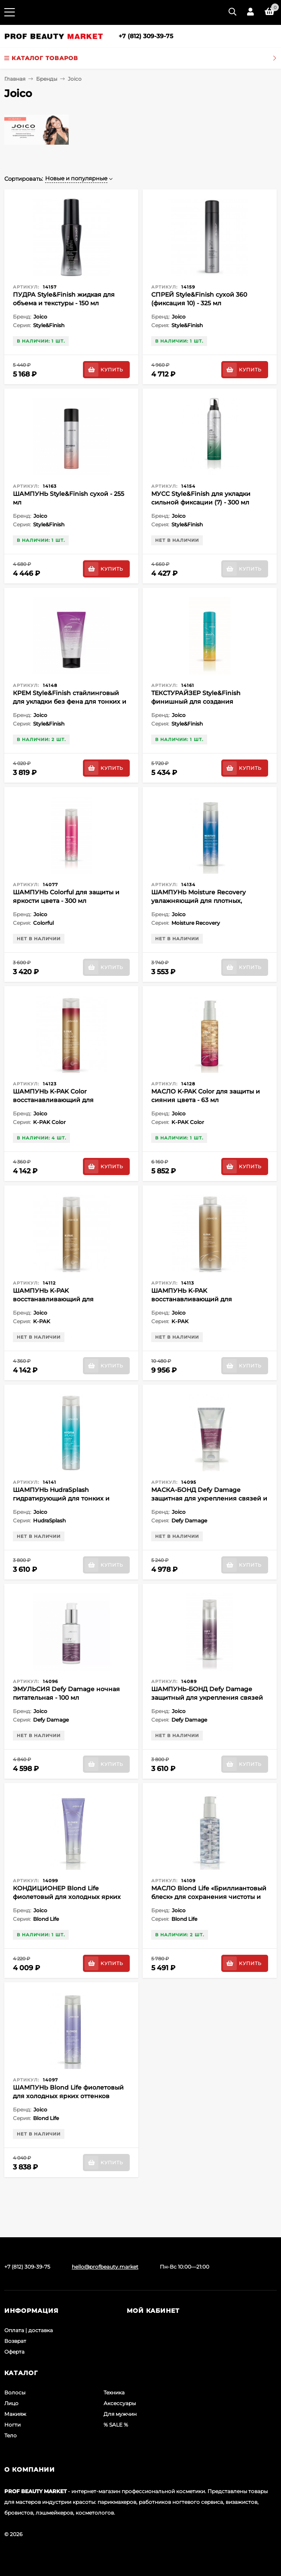 The height and width of the screenshot is (2576, 281). Describe the element at coordinates (61, 1498) in the screenshot. I see `ШАМПУНЬ HudraSplash гидратирующий для тонких и средних сухих волос - 300 мл` at that location.